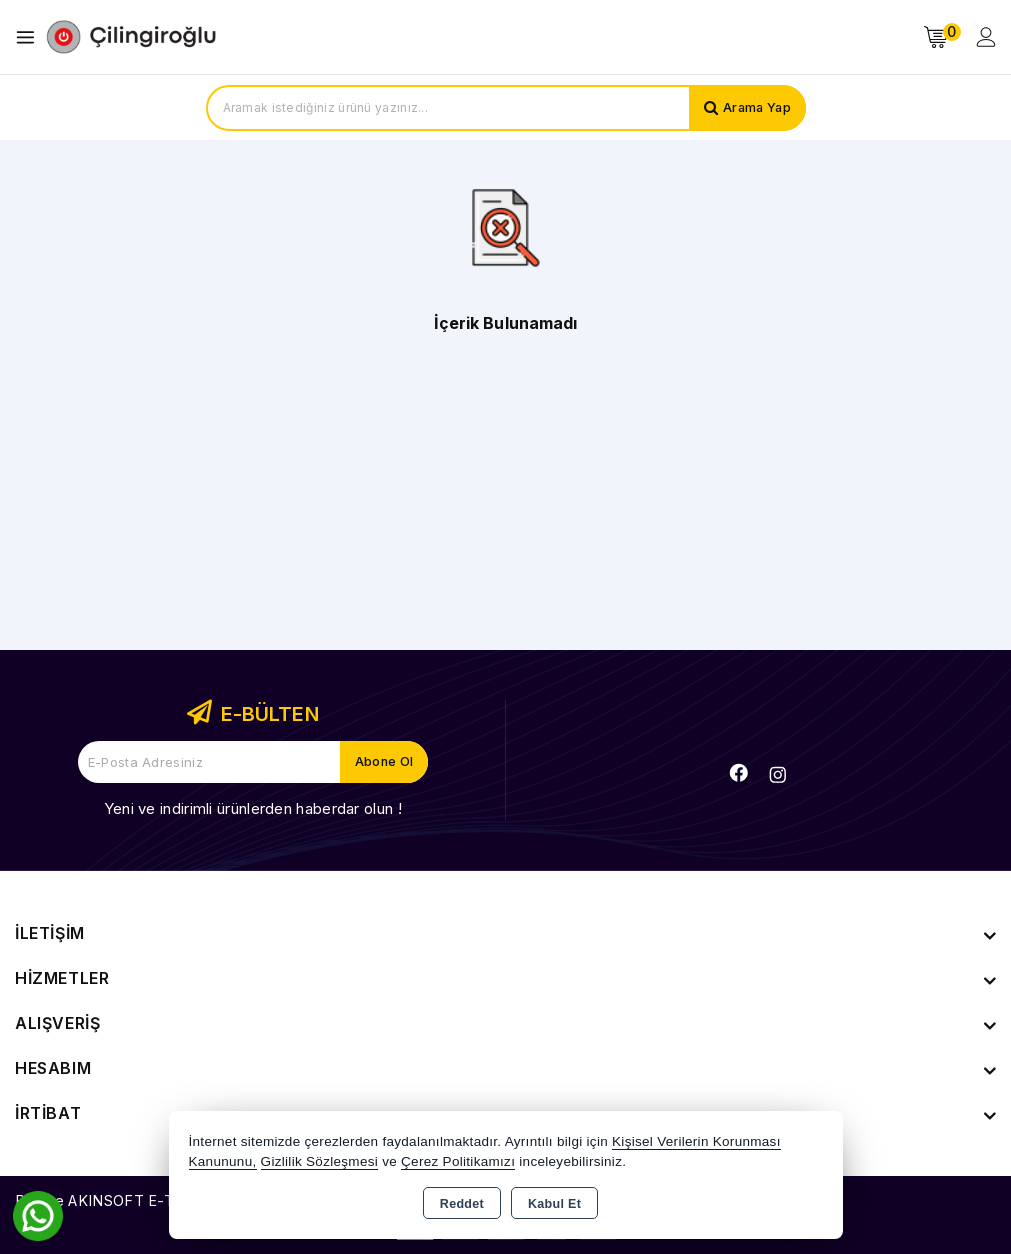 The height and width of the screenshot is (1254, 1011). Describe the element at coordinates (554, 1204) in the screenshot. I see `Kabul Et` at that location.